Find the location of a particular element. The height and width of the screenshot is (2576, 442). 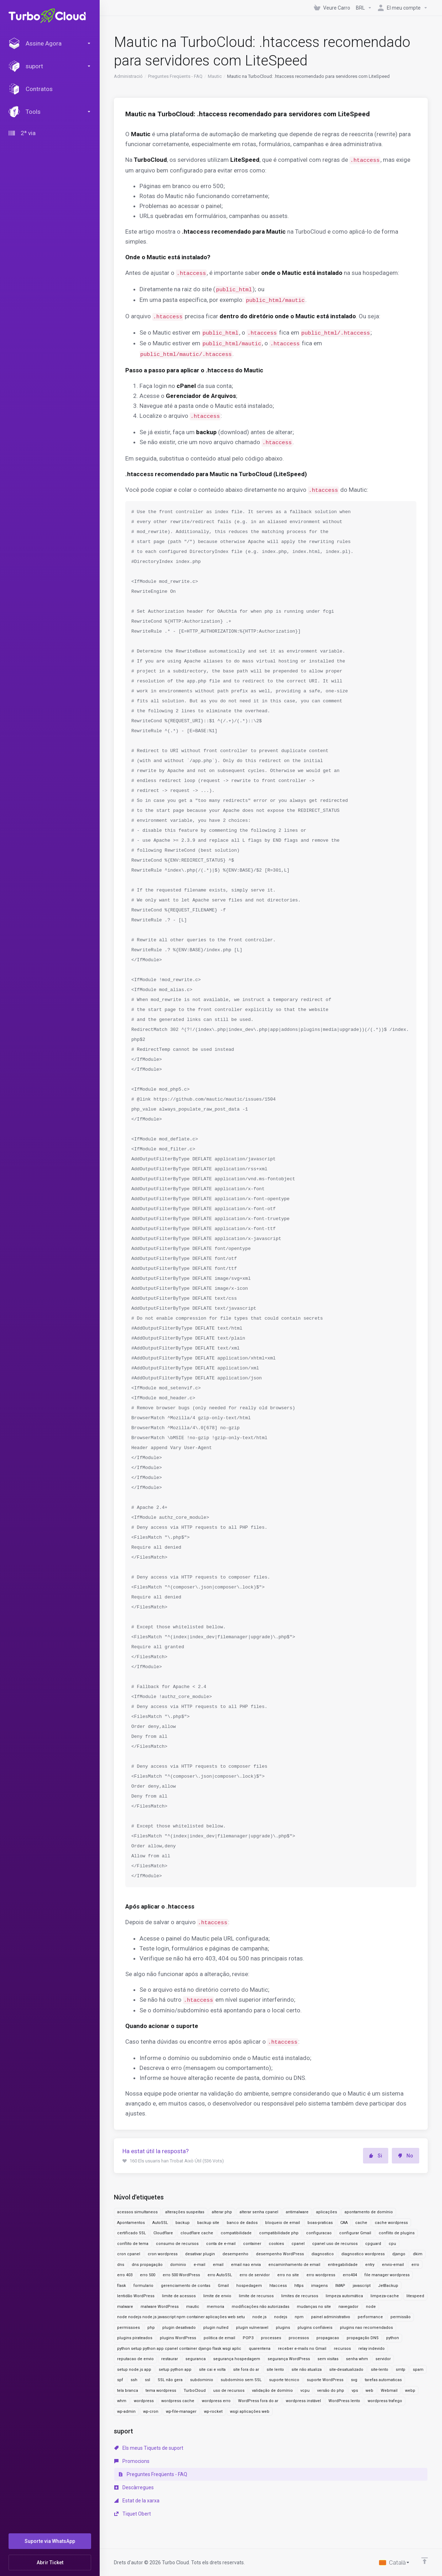

webp is located at coordinates (410, 2390).